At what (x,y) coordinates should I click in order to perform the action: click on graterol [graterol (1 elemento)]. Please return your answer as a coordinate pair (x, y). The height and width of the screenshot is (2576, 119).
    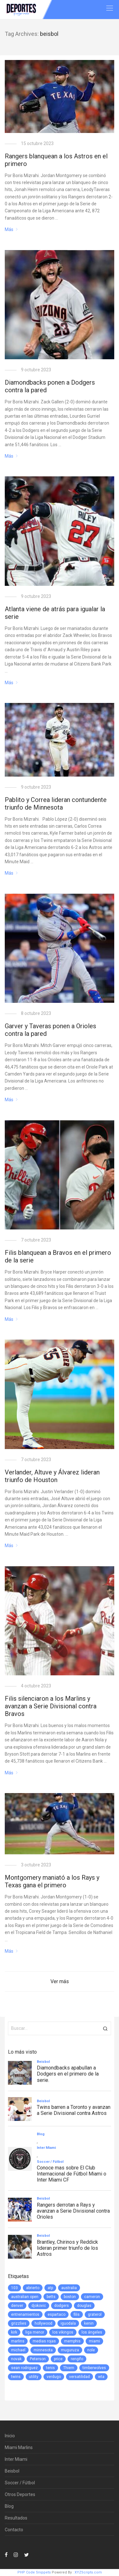
    Looking at the image, I should click on (95, 2314).